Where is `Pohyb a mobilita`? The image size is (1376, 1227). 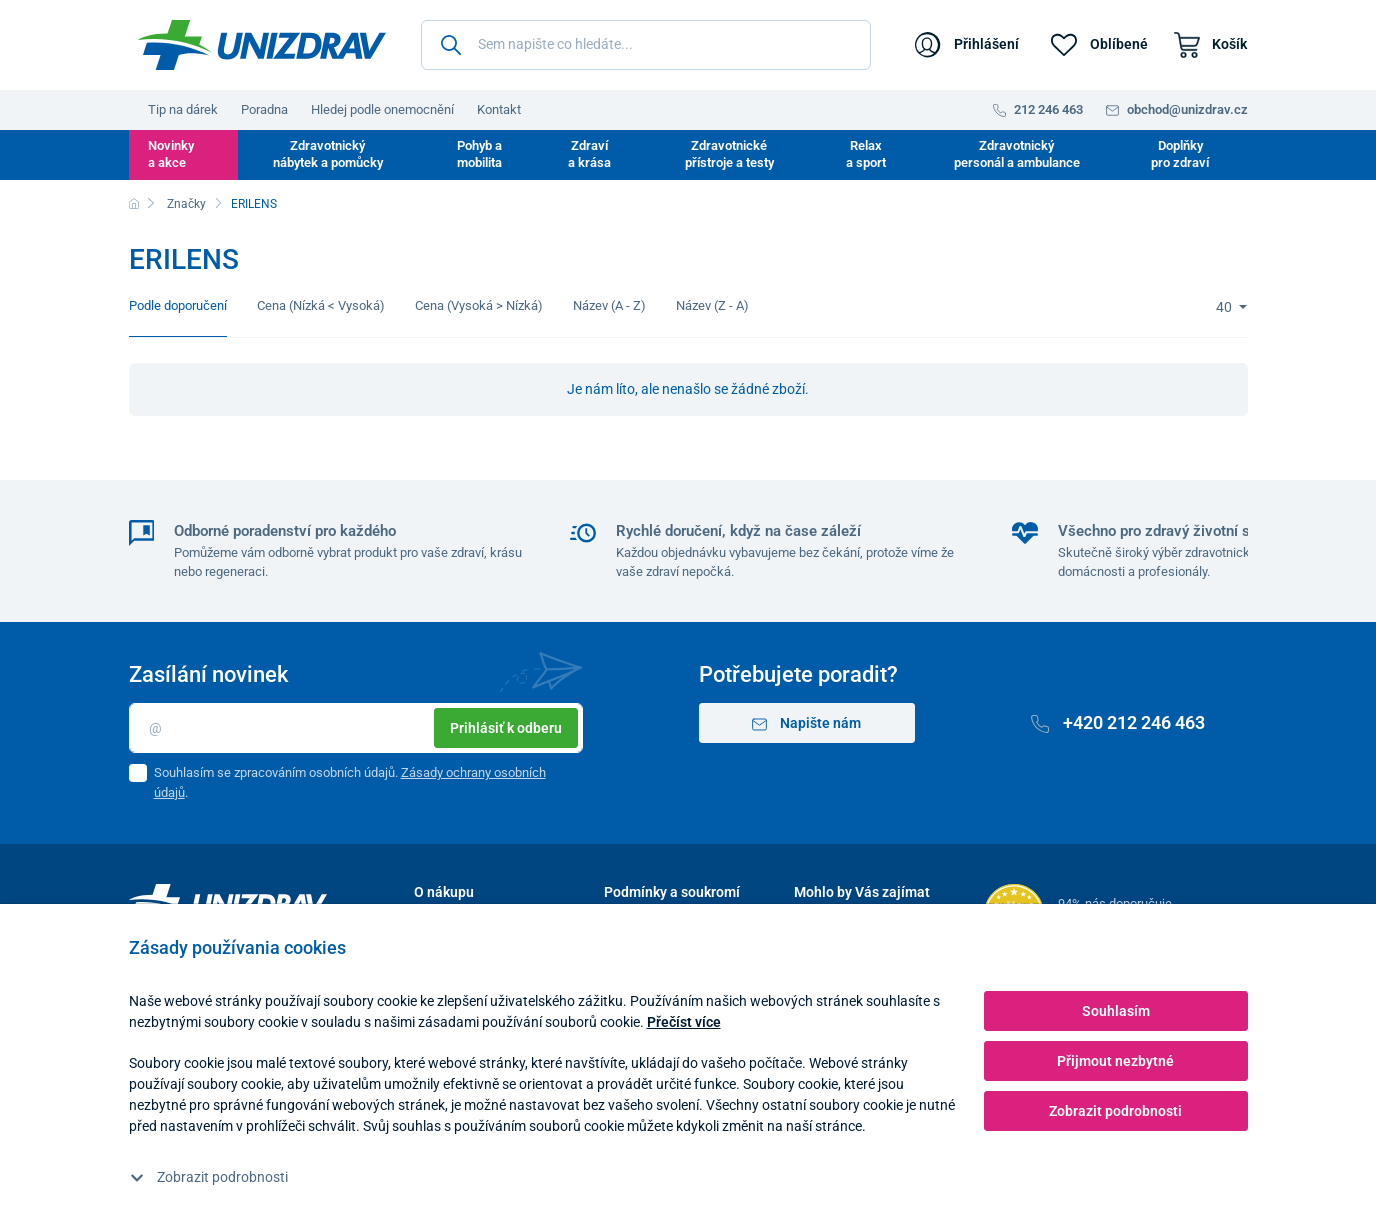
Pohyb a mobilita is located at coordinates (479, 154).